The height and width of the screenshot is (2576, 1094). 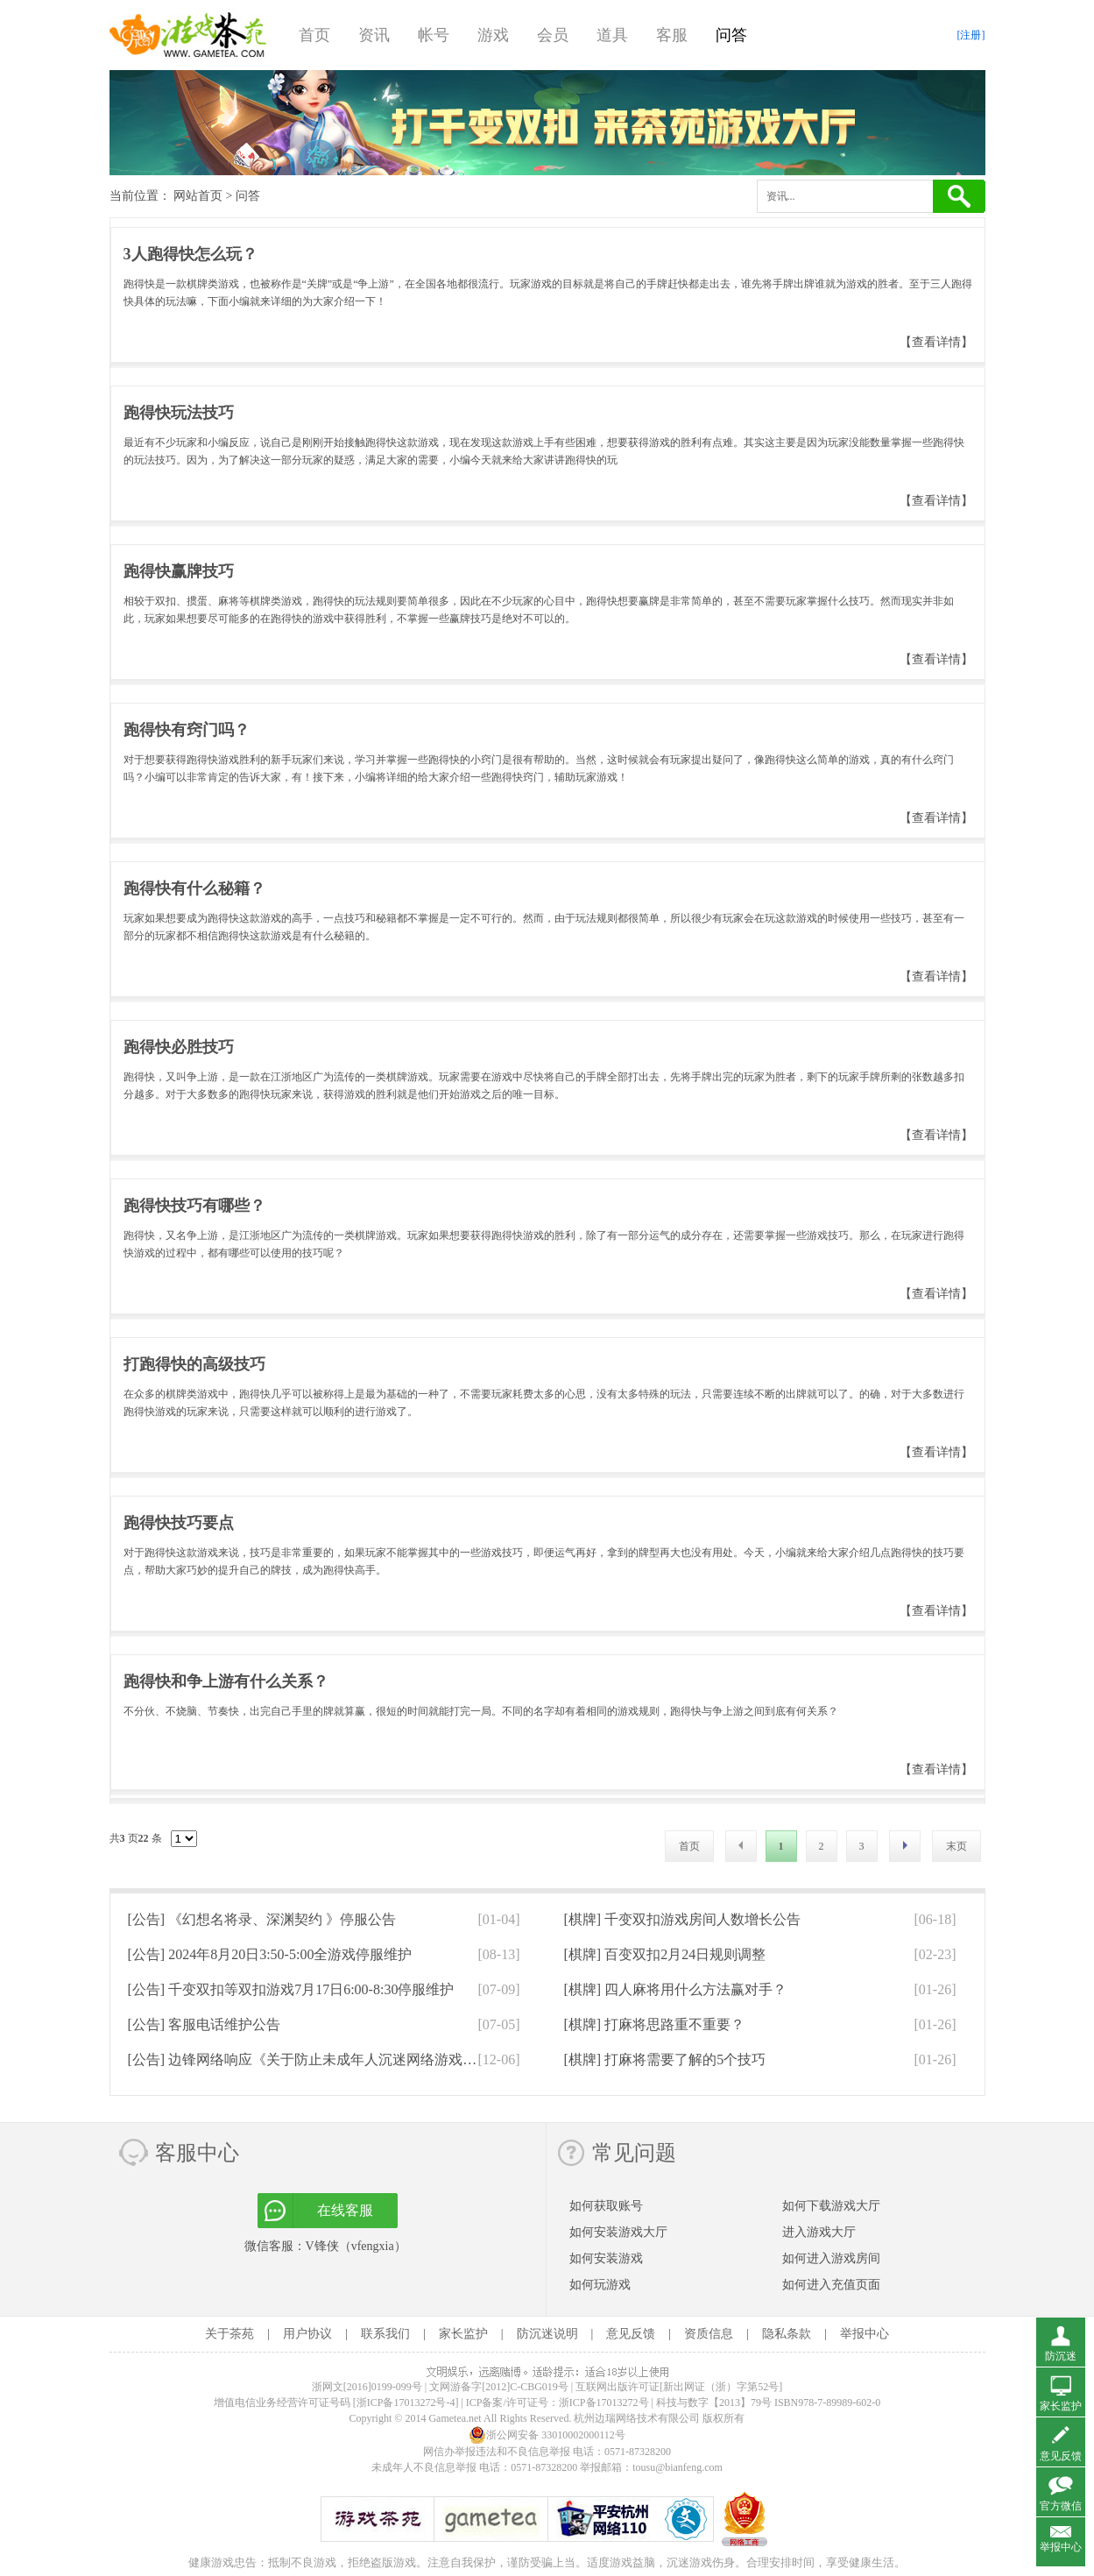 What do you see at coordinates (672, 35) in the screenshot?
I see `客服` at bounding box center [672, 35].